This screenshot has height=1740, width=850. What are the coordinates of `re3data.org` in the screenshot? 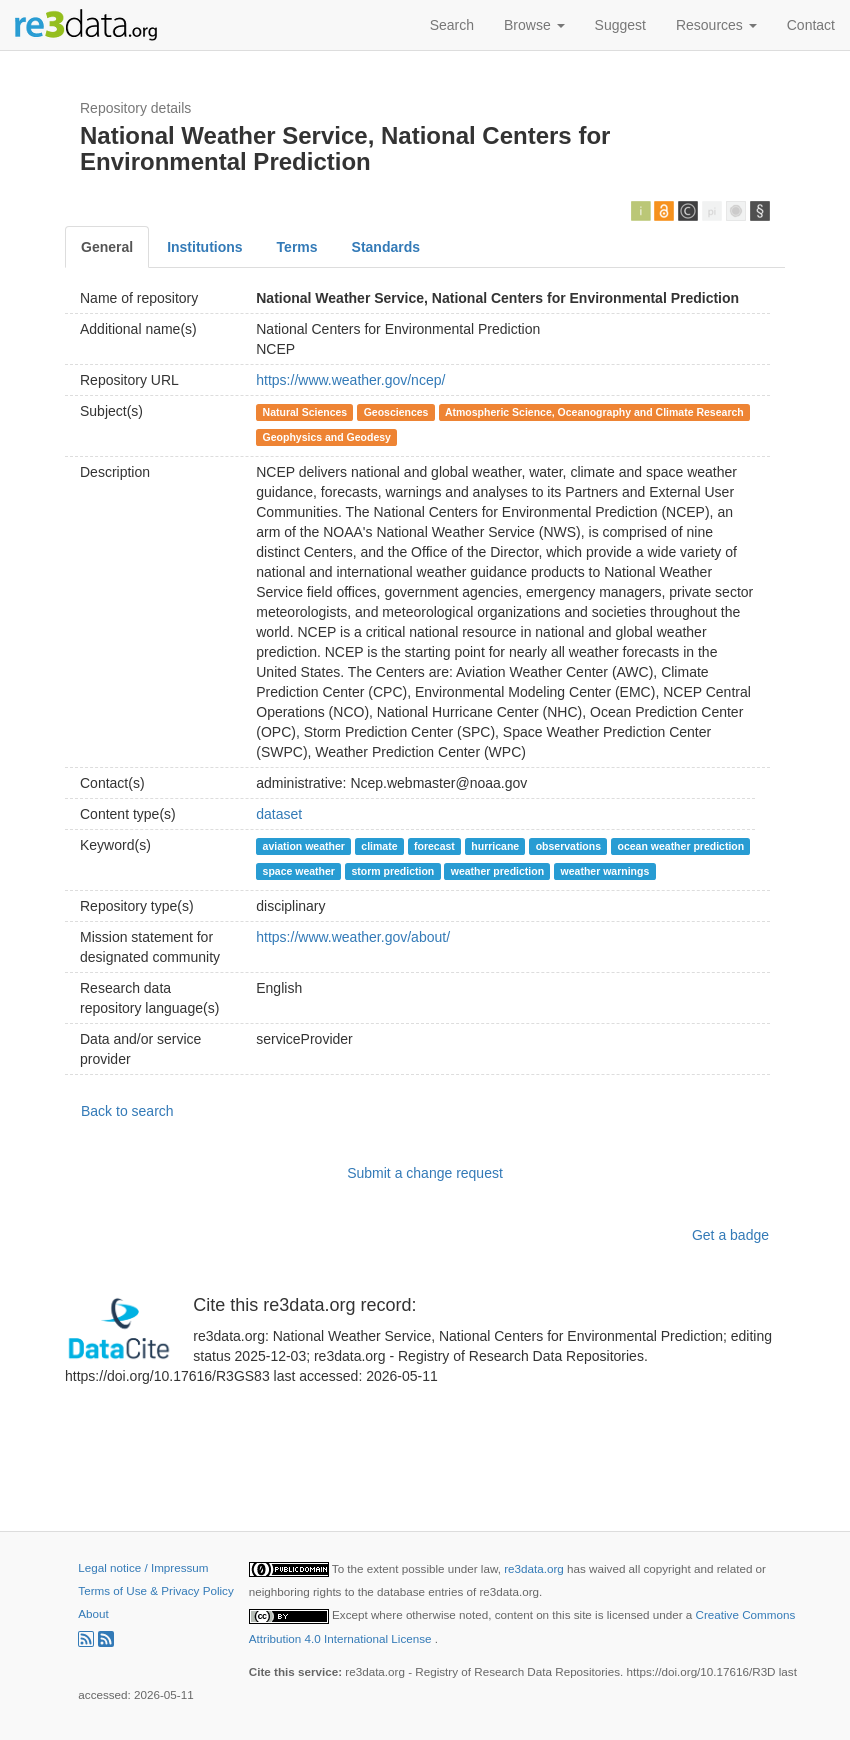 It's located at (535, 1568).